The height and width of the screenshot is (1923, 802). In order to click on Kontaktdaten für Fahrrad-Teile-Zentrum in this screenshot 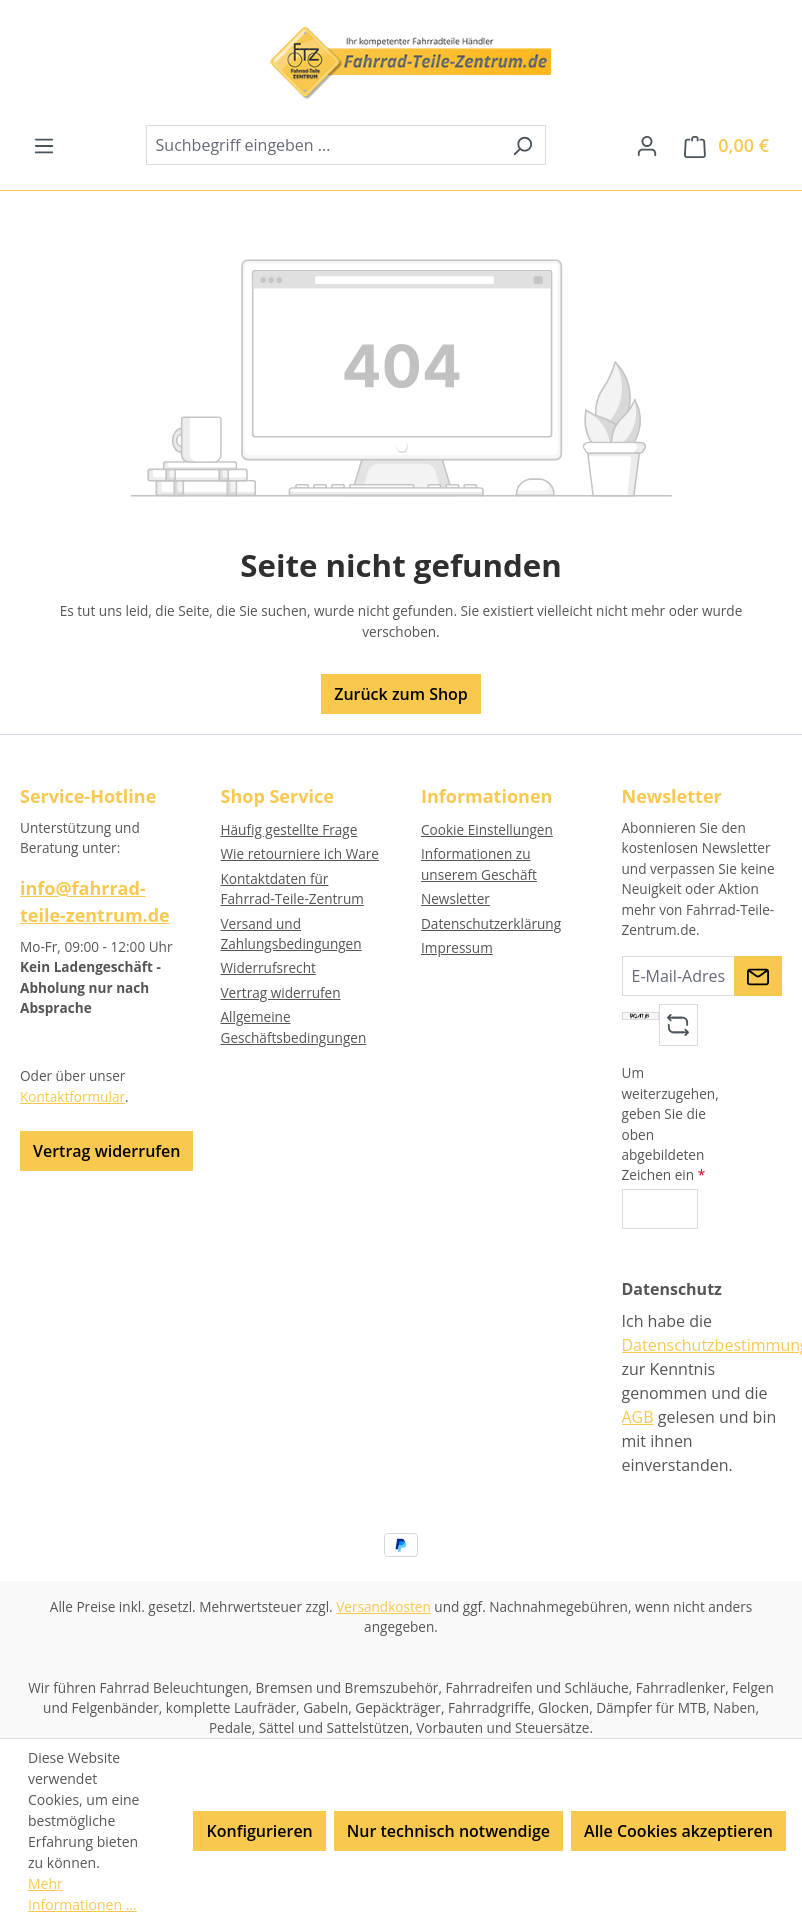, I will do `click(292, 888)`.